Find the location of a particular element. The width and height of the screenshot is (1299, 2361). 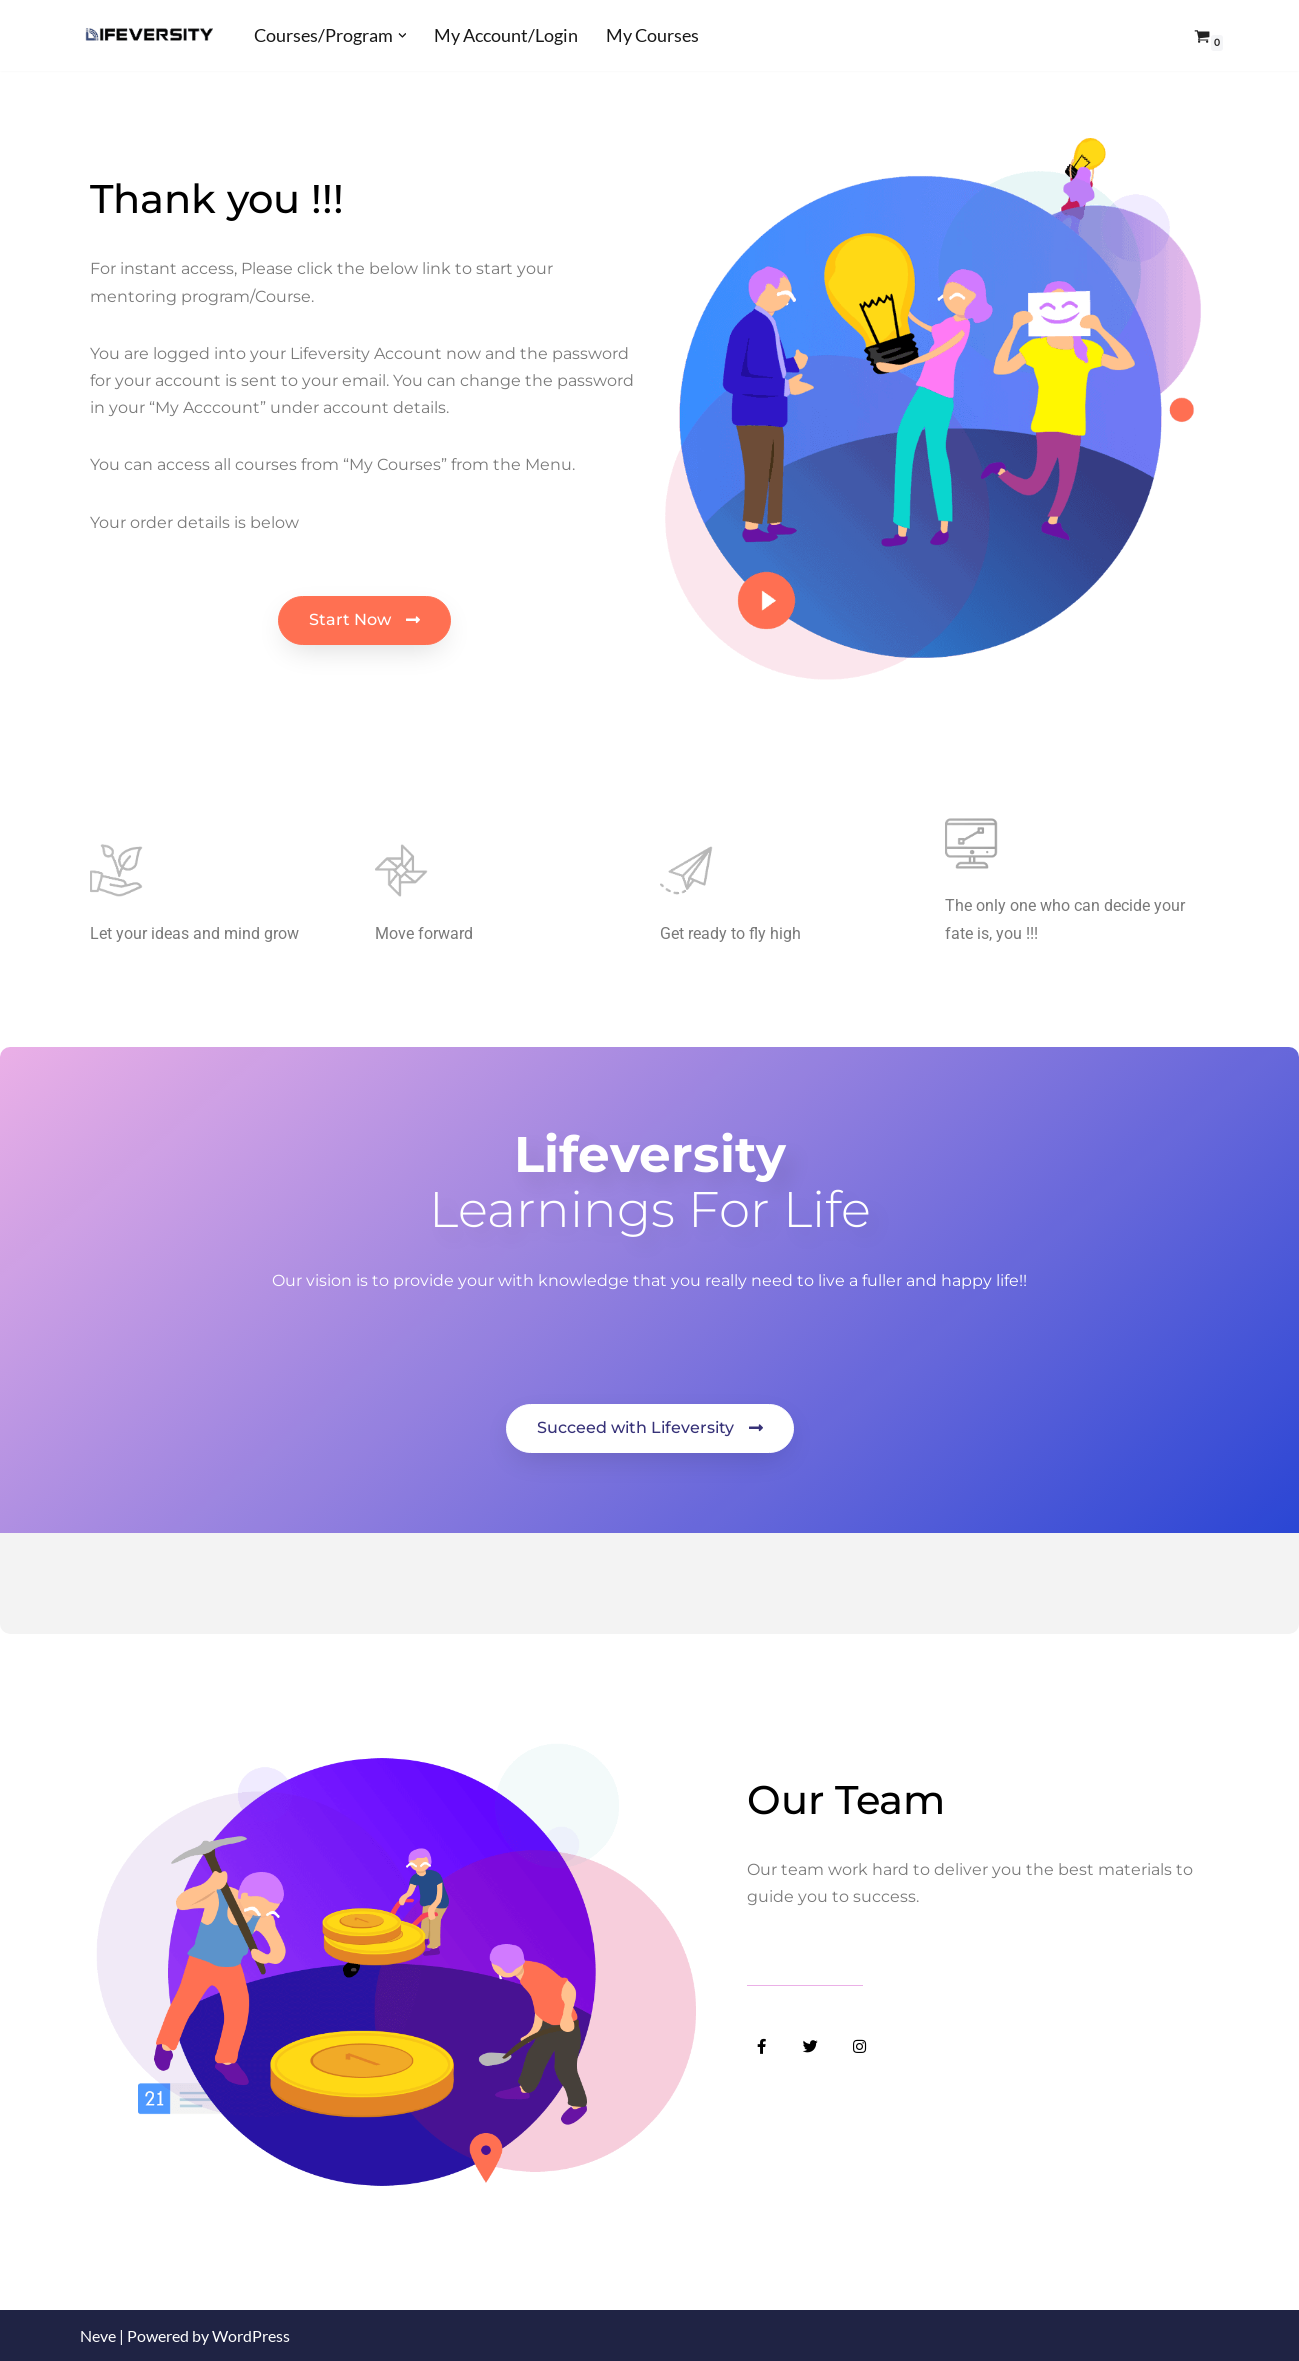

WordPress is located at coordinates (251, 2335).